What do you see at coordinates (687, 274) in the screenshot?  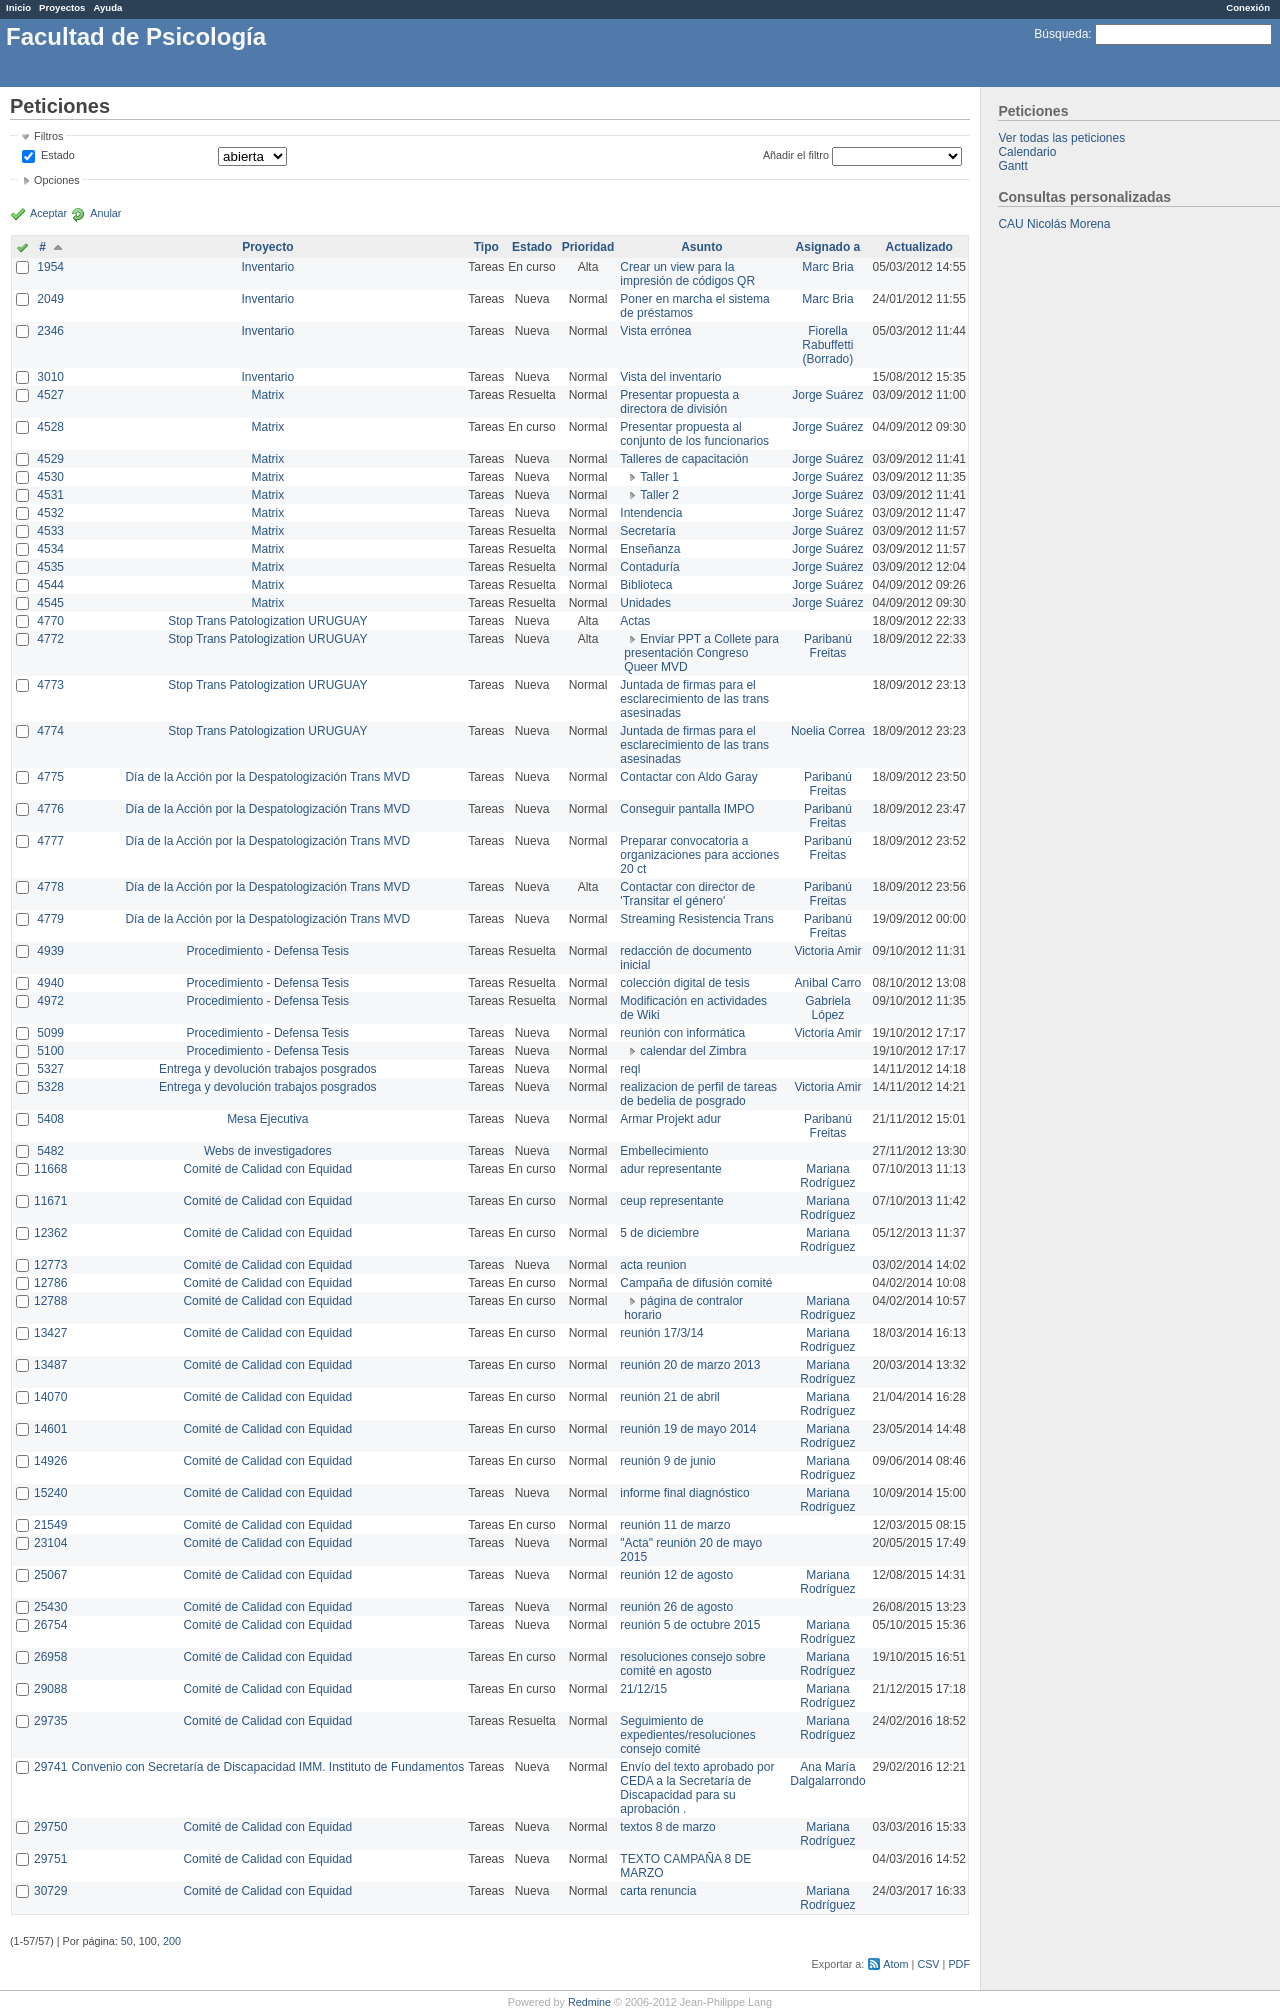 I see `Crear un view para la impresión de códigos QR` at bounding box center [687, 274].